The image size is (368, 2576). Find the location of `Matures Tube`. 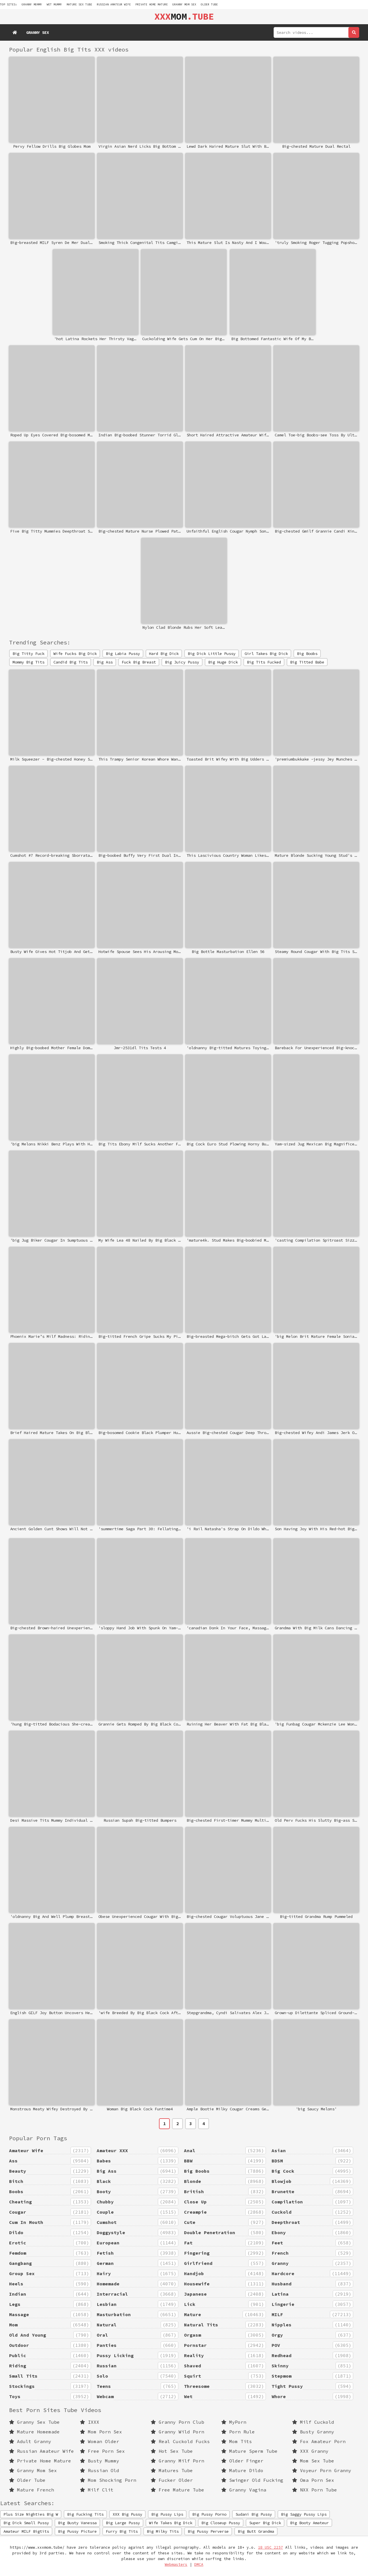

Matures Tube is located at coordinates (172, 2470).